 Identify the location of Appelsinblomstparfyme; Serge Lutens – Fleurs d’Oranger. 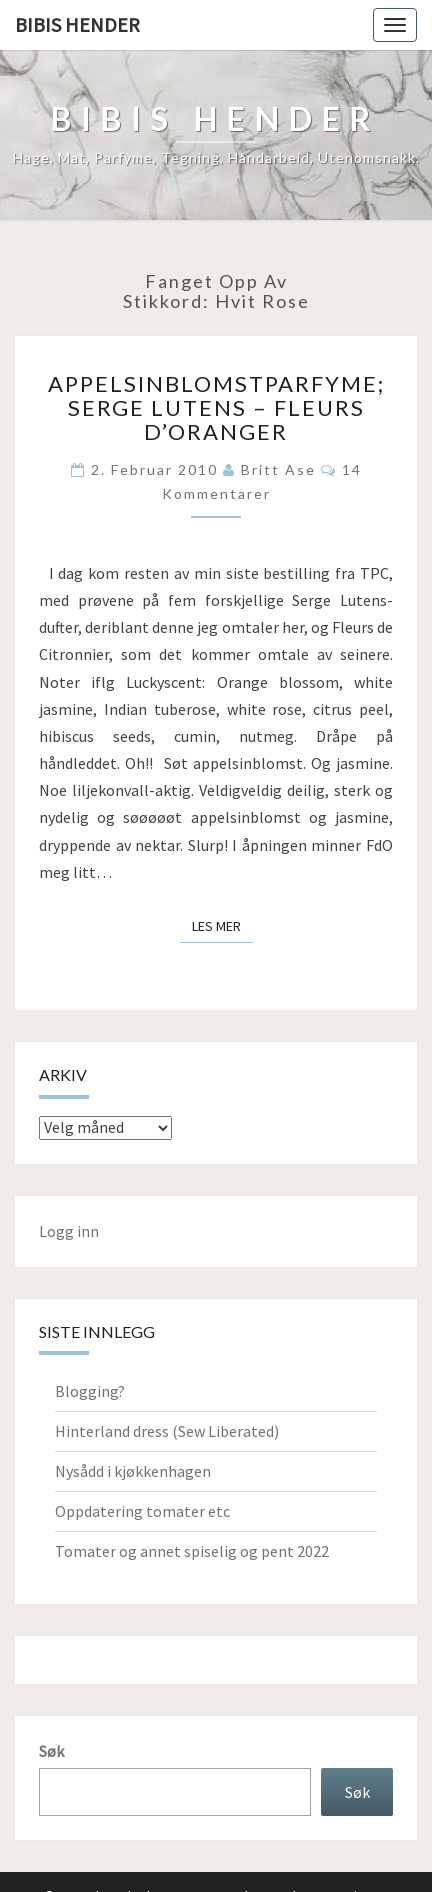
(216, 407).